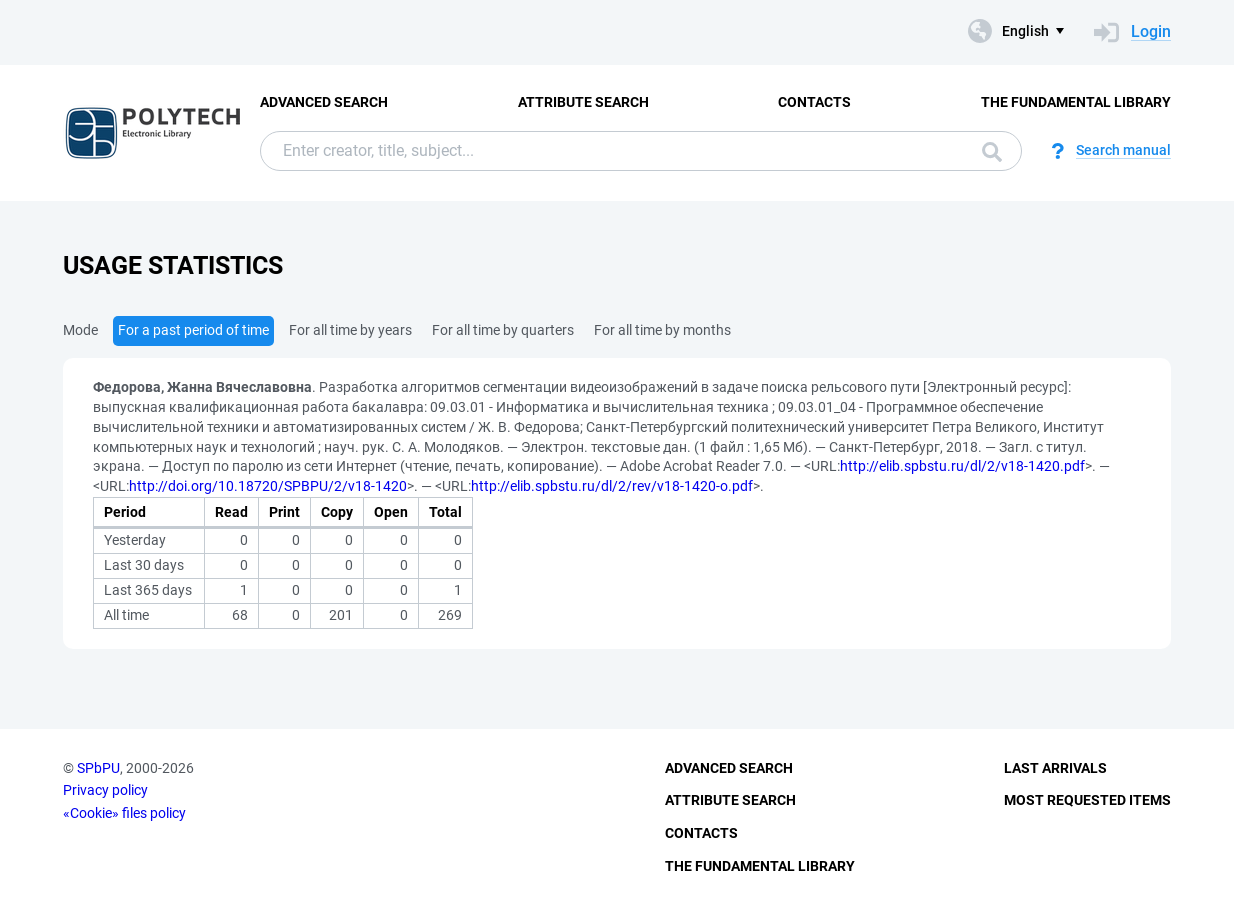 This screenshot has height=907, width=1234. Describe the element at coordinates (1076, 102) in the screenshot. I see `The fundamental library` at that location.